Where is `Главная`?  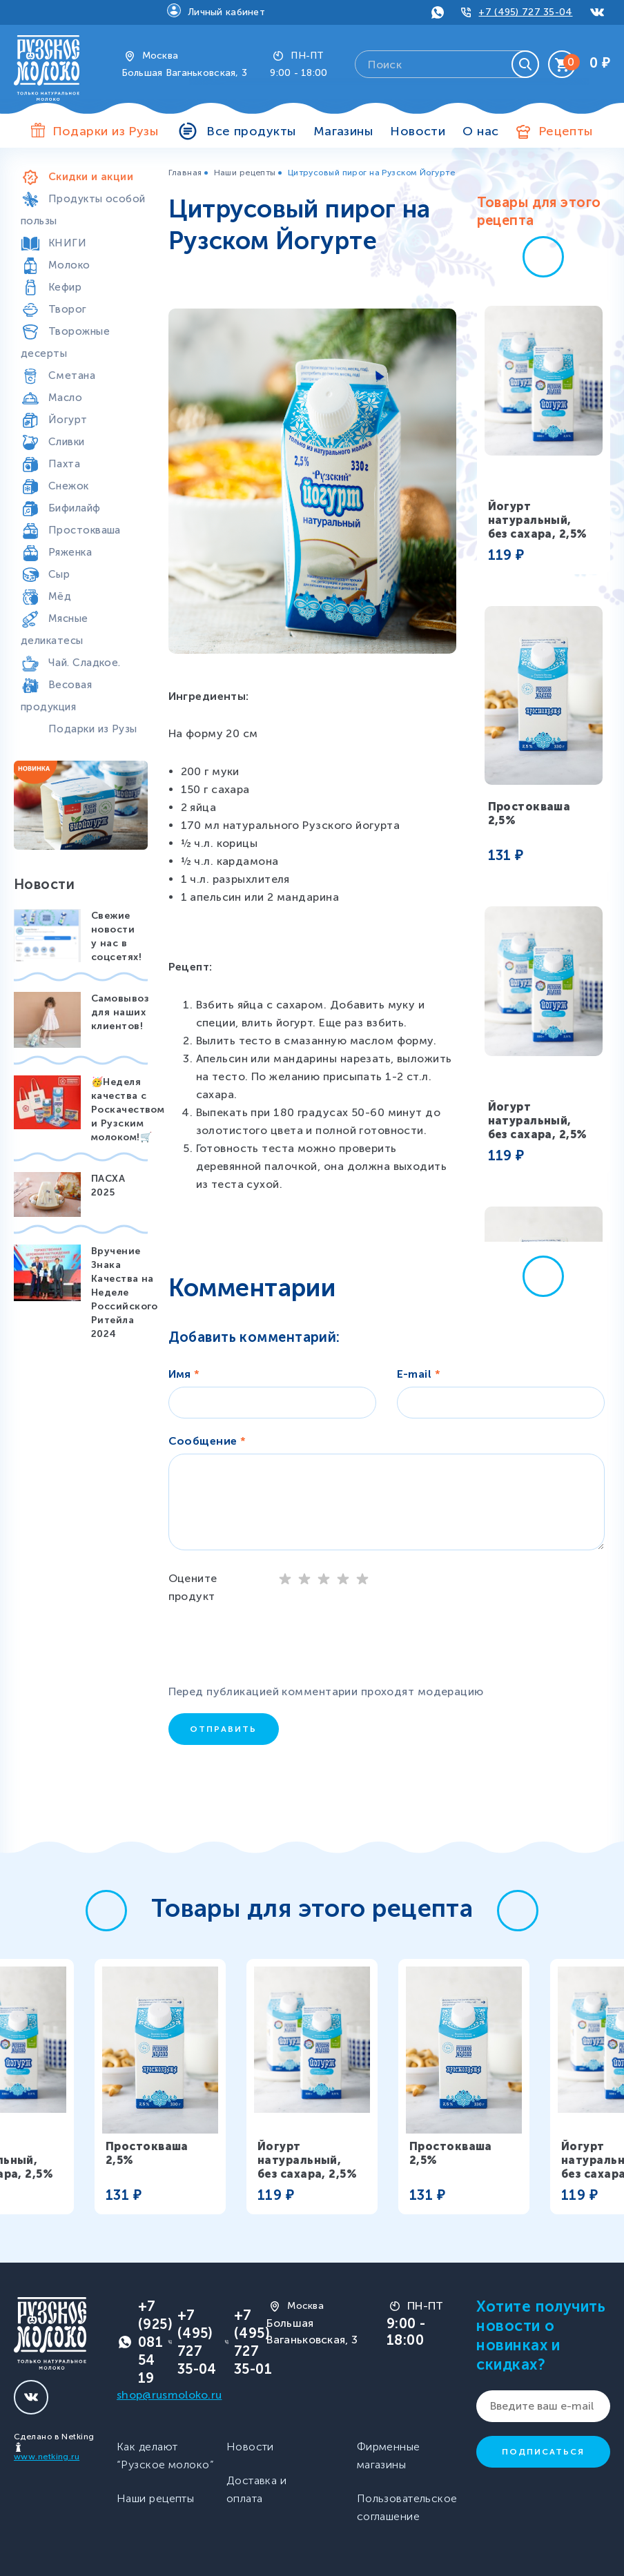 Главная is located at coordinates (185, 172).